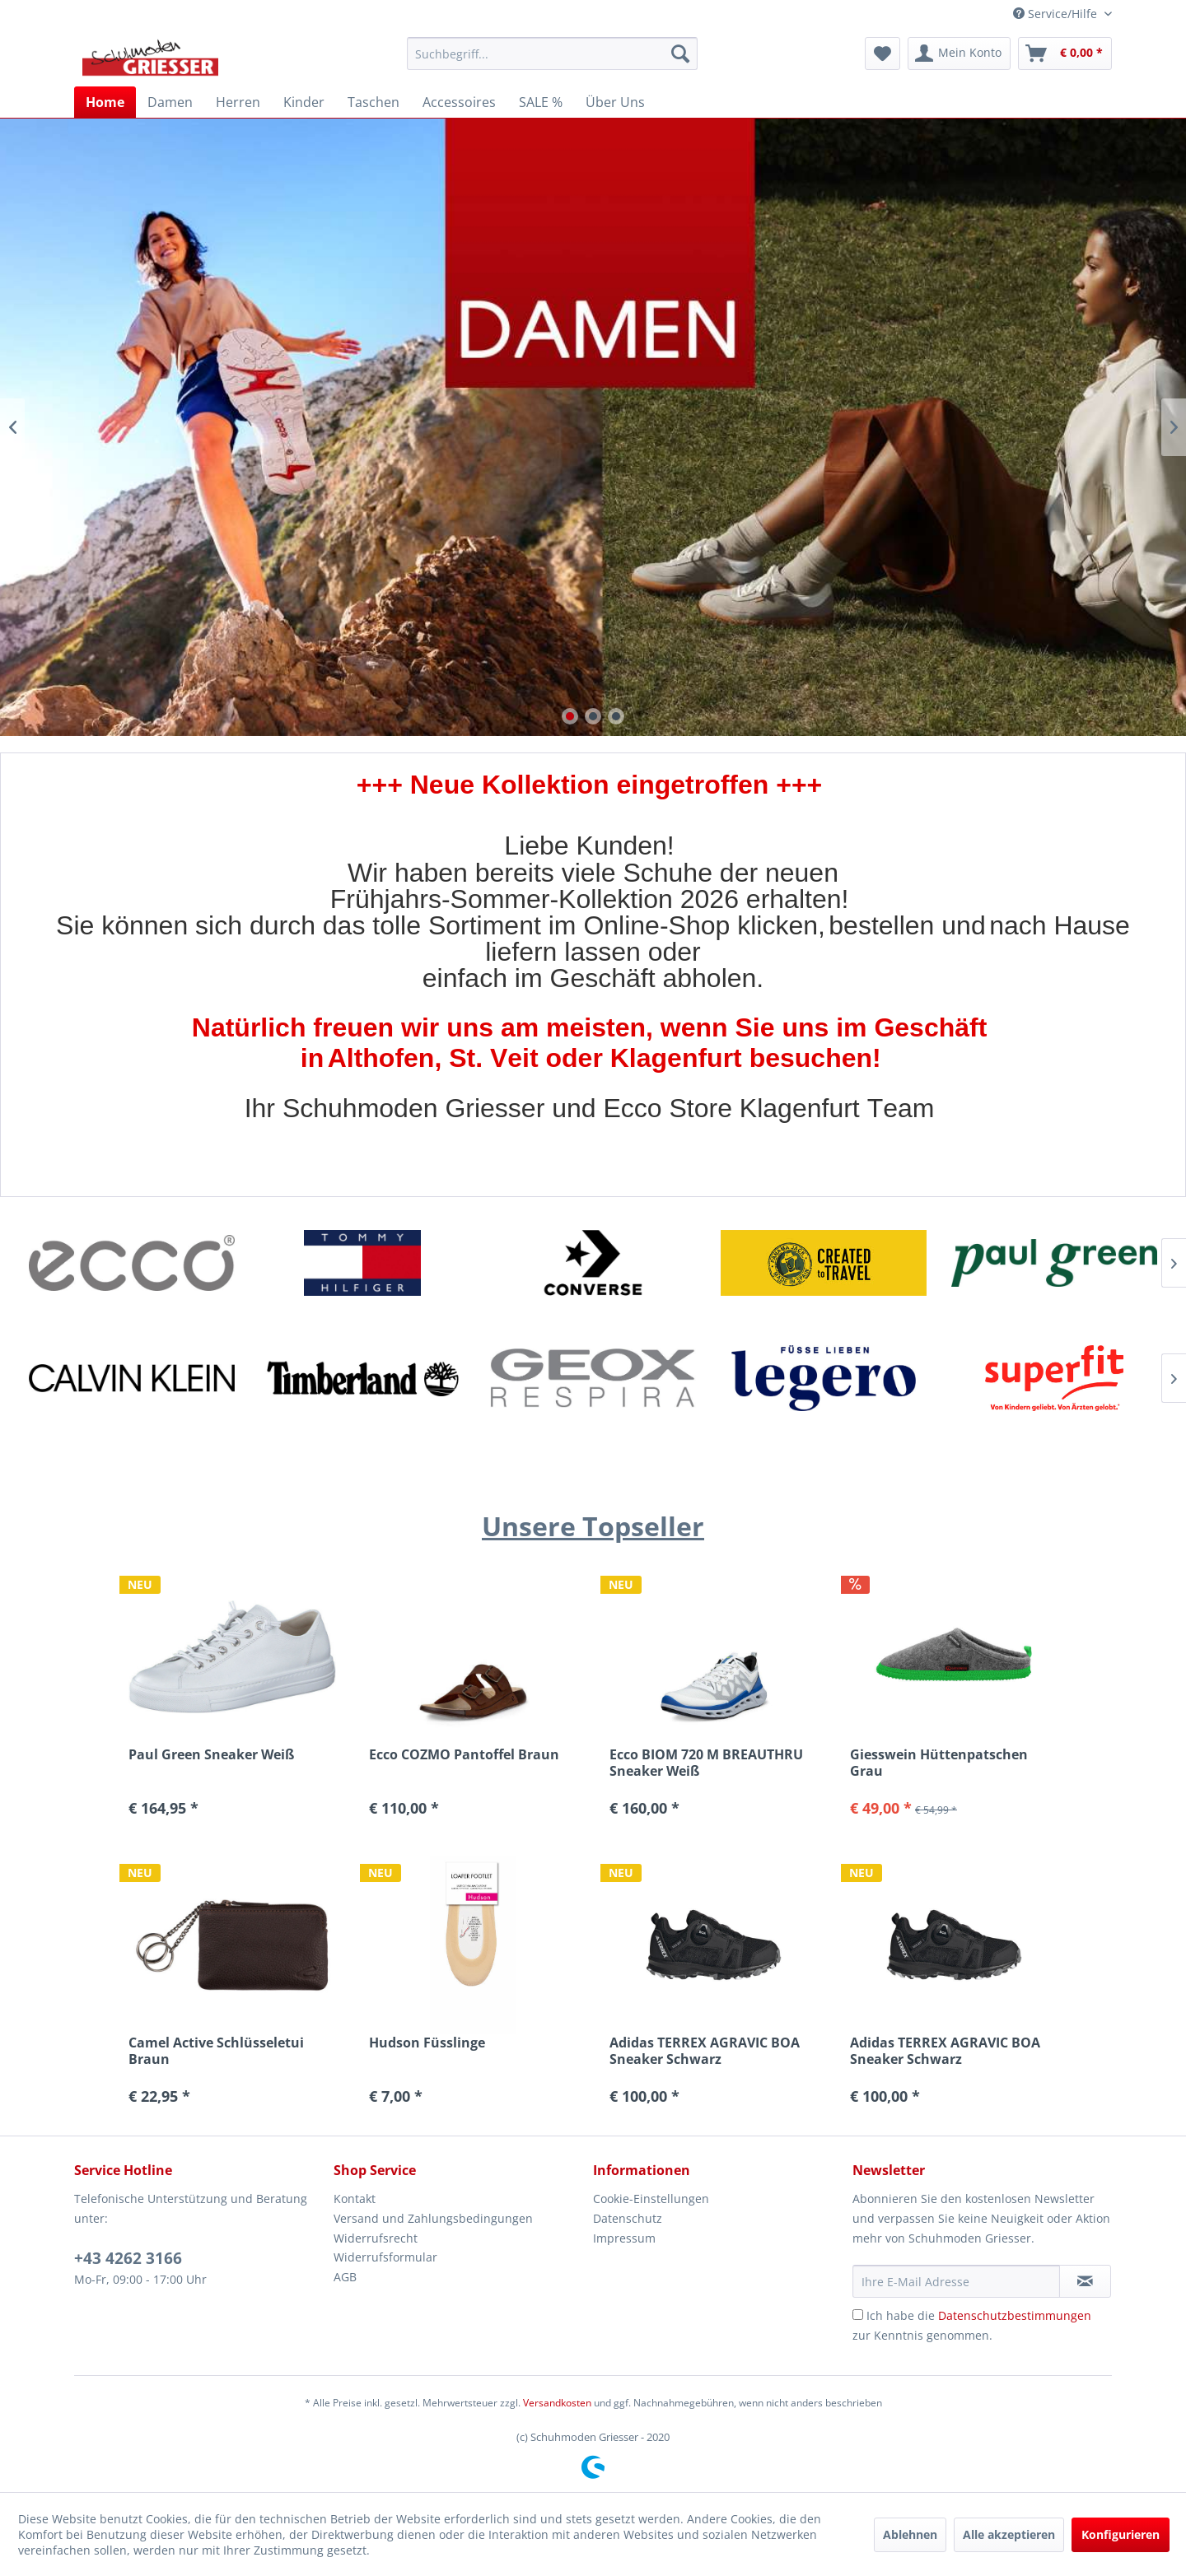  I want to click on Ecco COZMO Pantoffel Braun, so click(464, 1754).